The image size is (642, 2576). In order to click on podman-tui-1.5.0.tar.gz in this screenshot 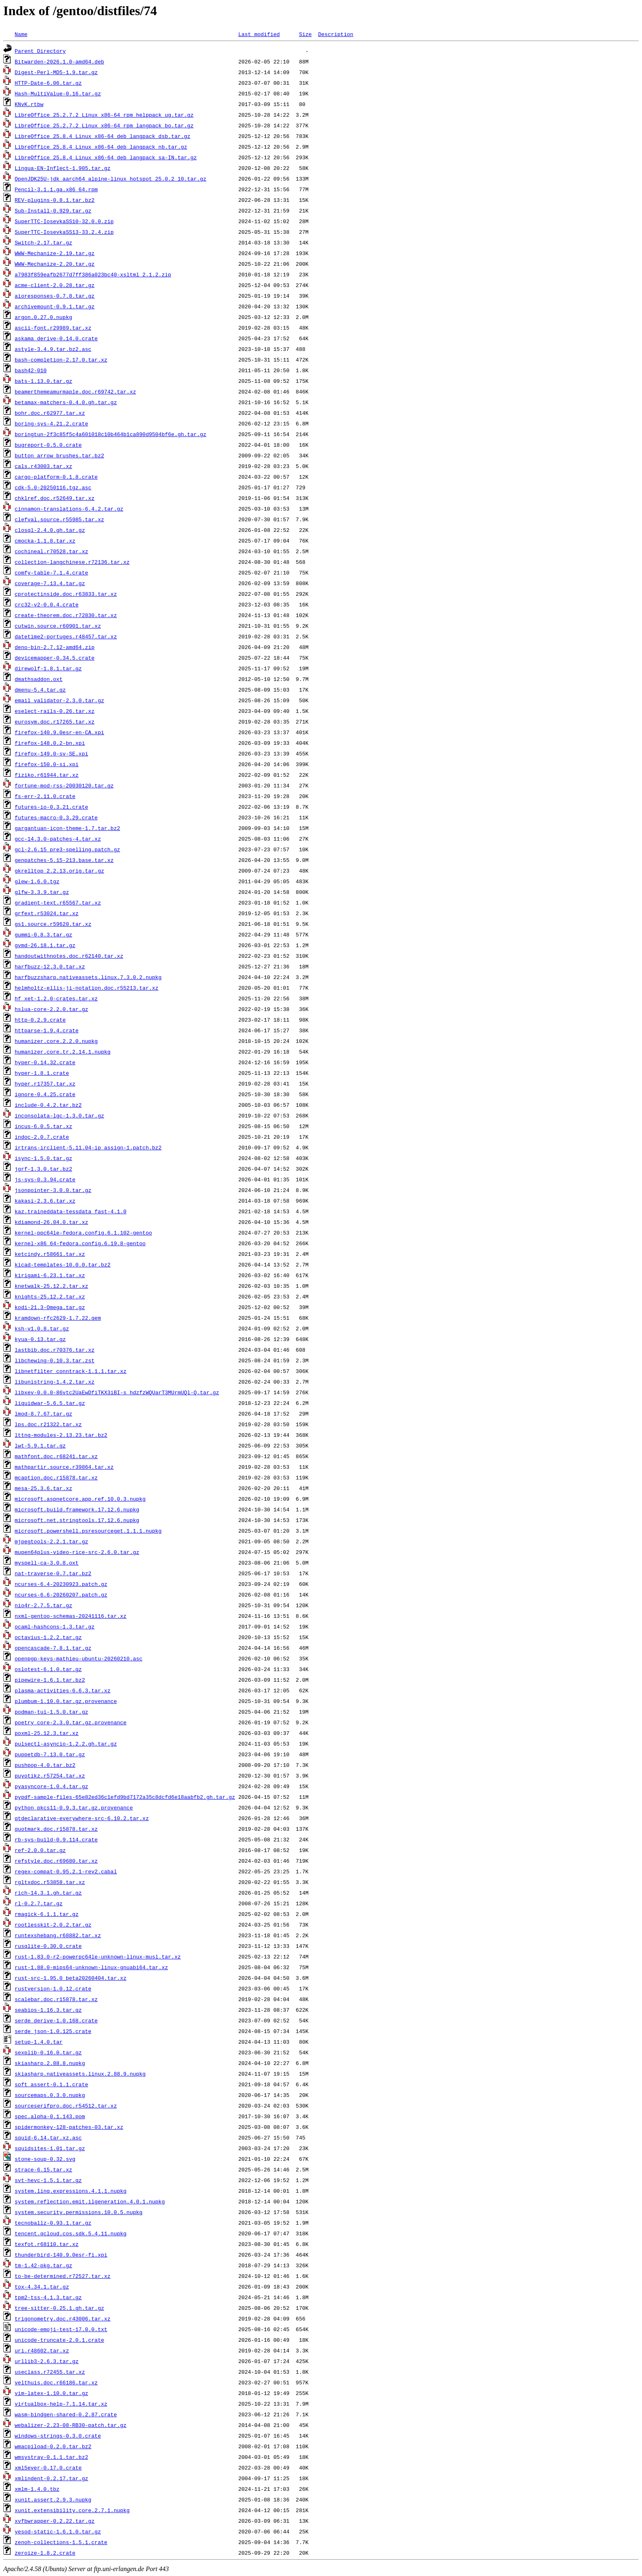, I will do `click(51, 1711)`.